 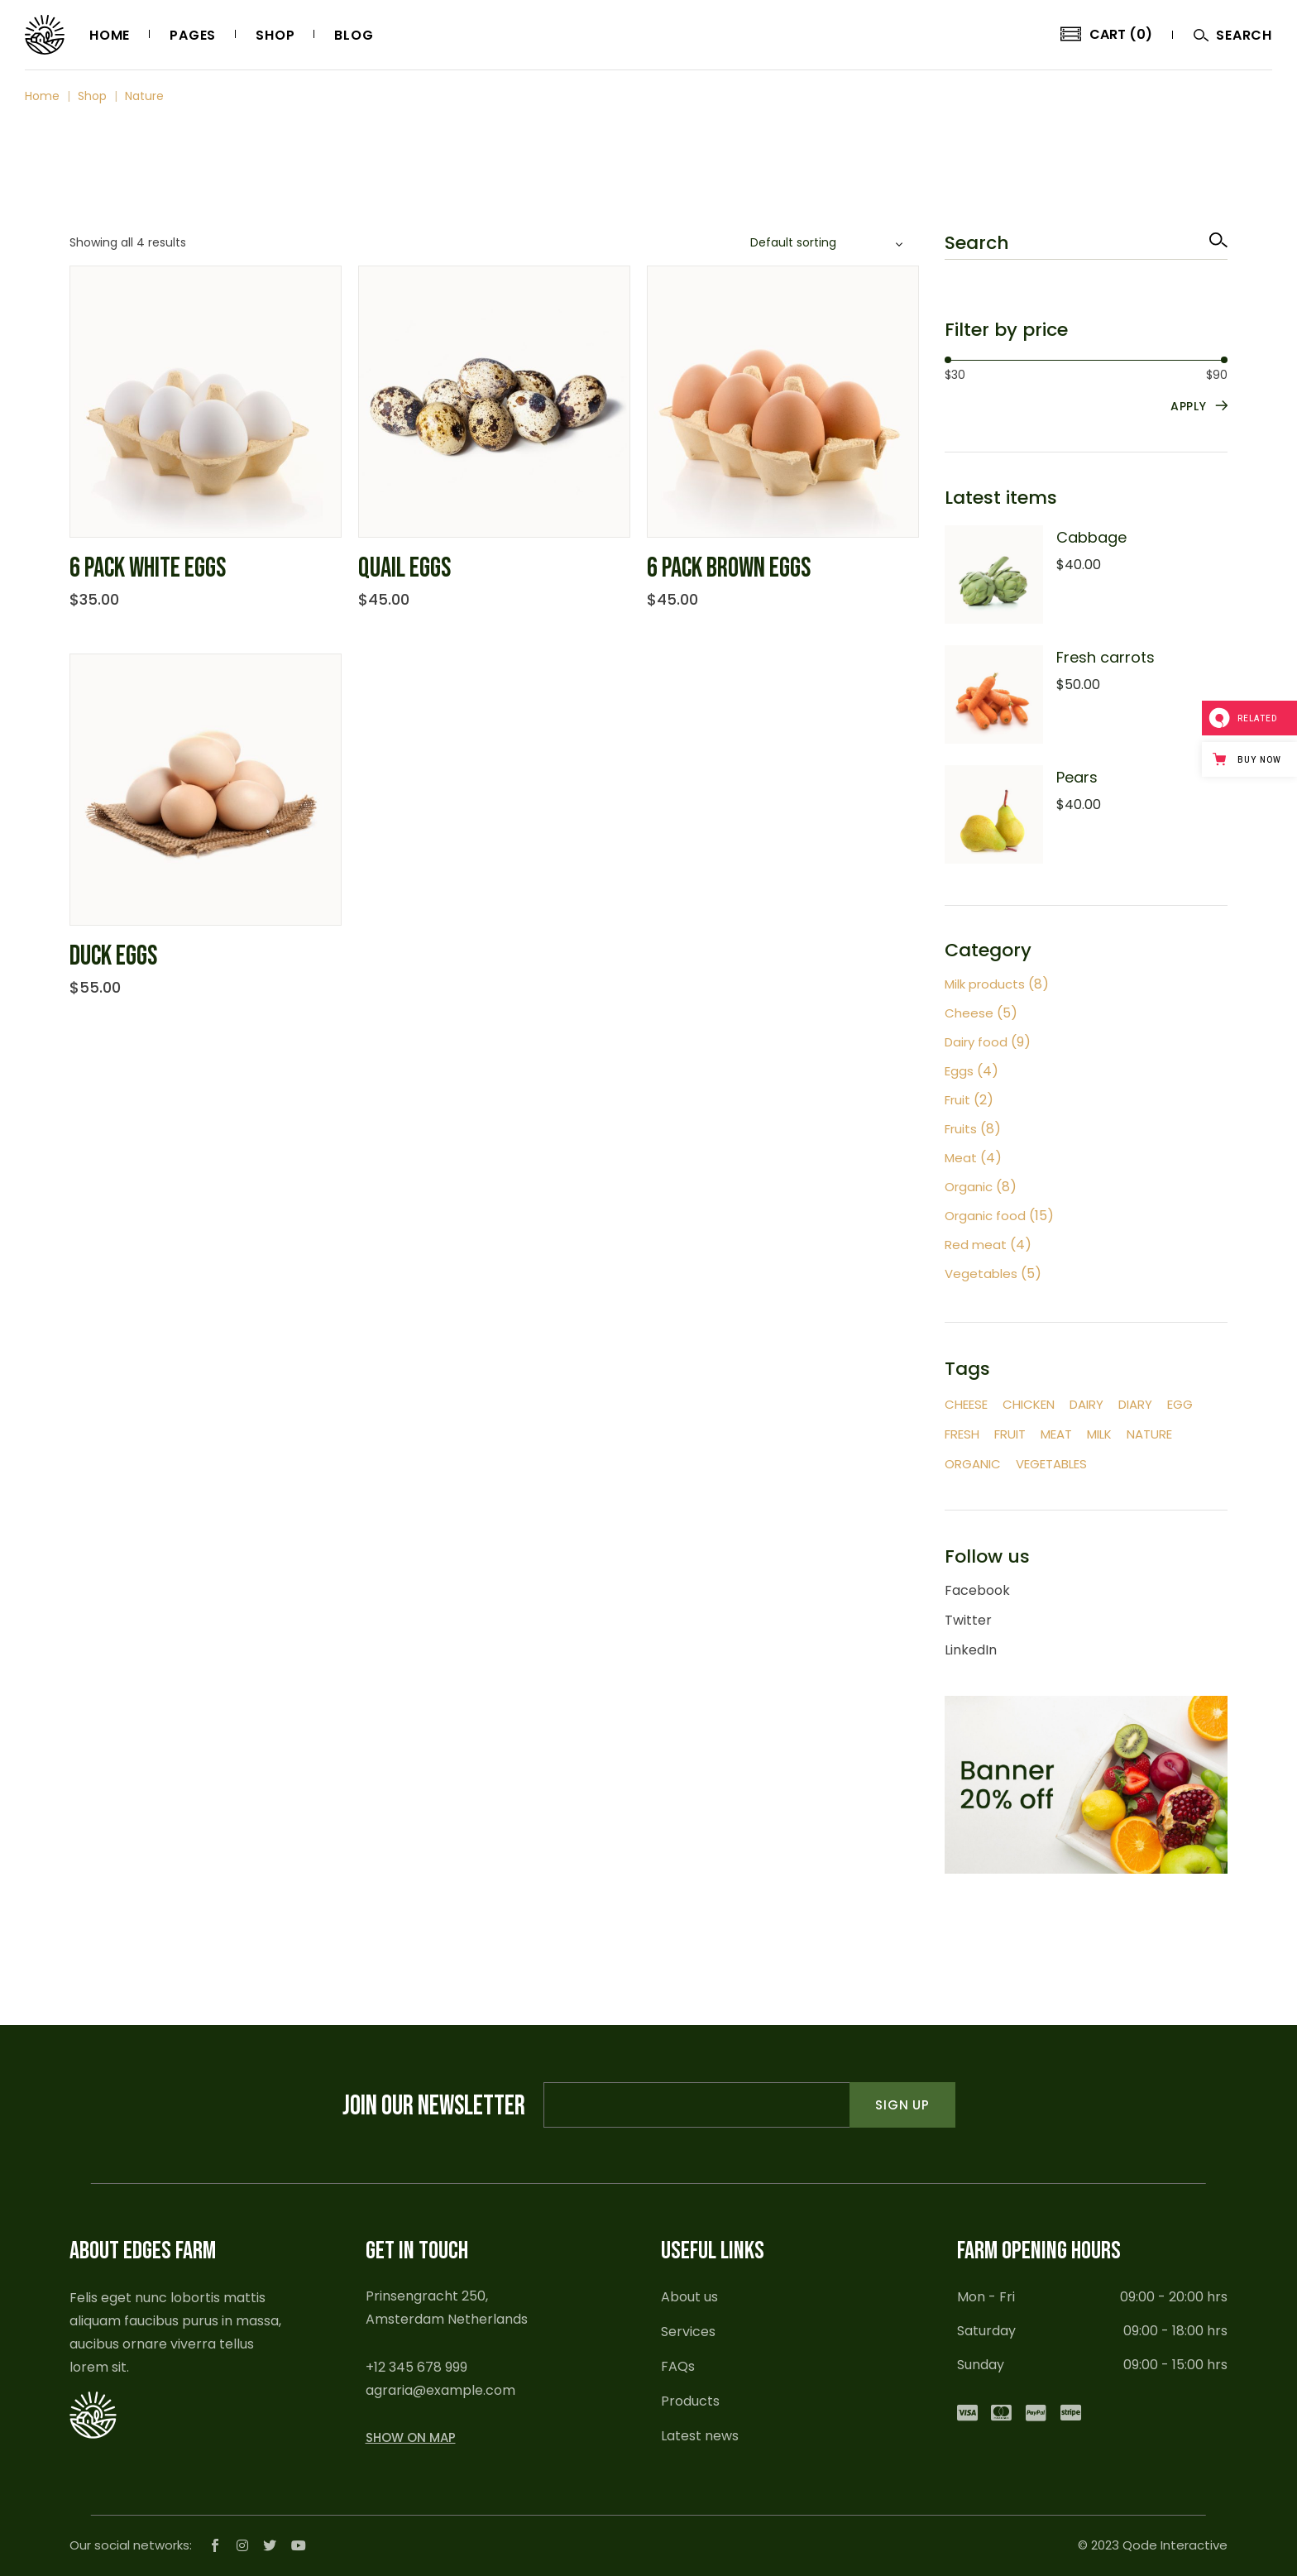 What do you see at coordinates (1091, 537) in the screenshot?
I see `Cabbage` at bounding box center [1091, 537].